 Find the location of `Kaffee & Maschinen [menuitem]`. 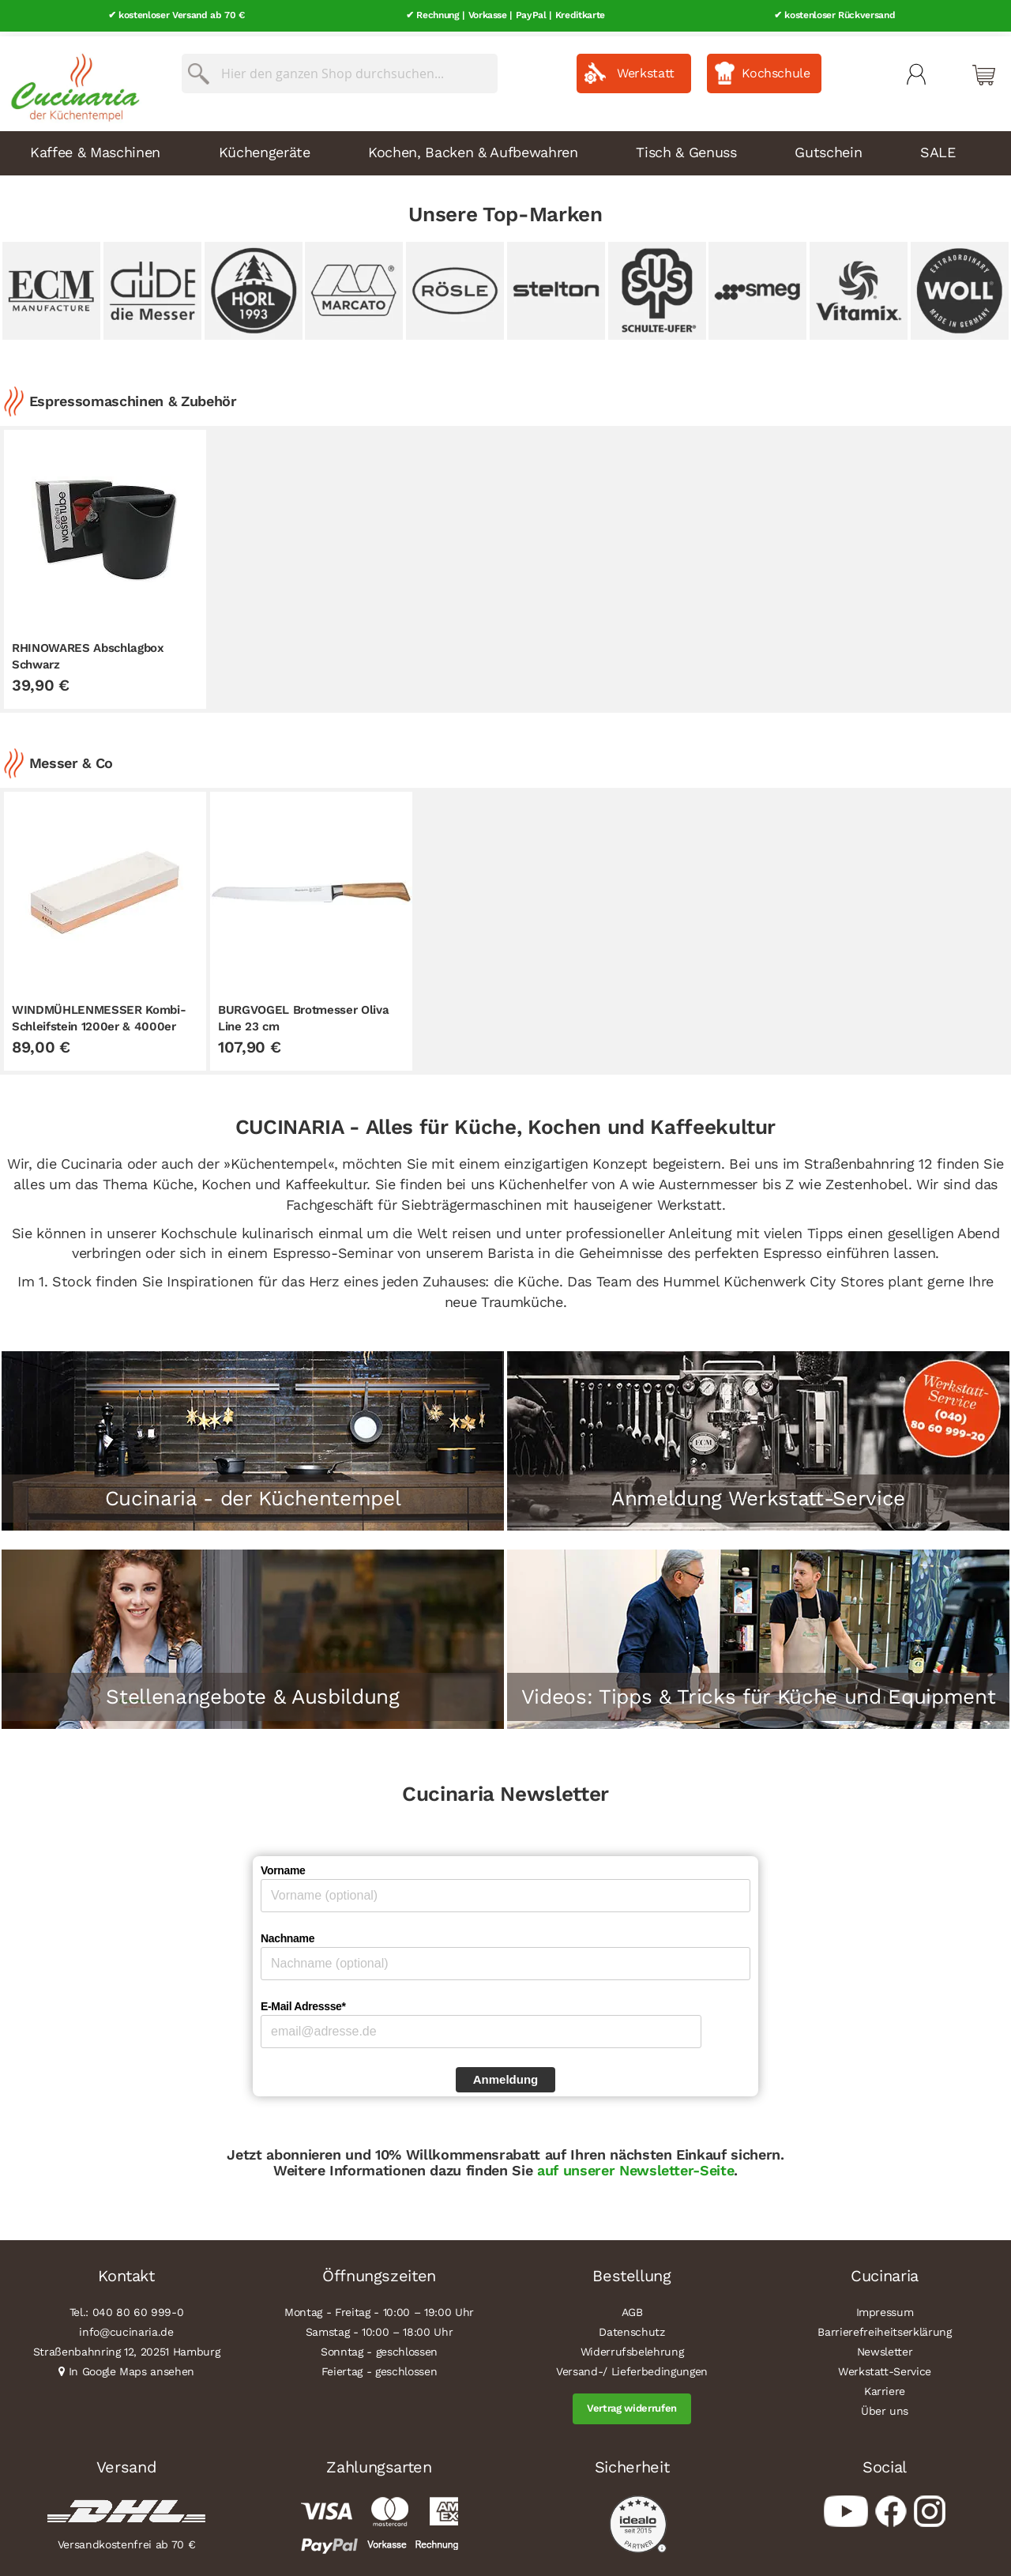

Kaffee & Maschinen [menuitem] is located at coordinates (95, 147).